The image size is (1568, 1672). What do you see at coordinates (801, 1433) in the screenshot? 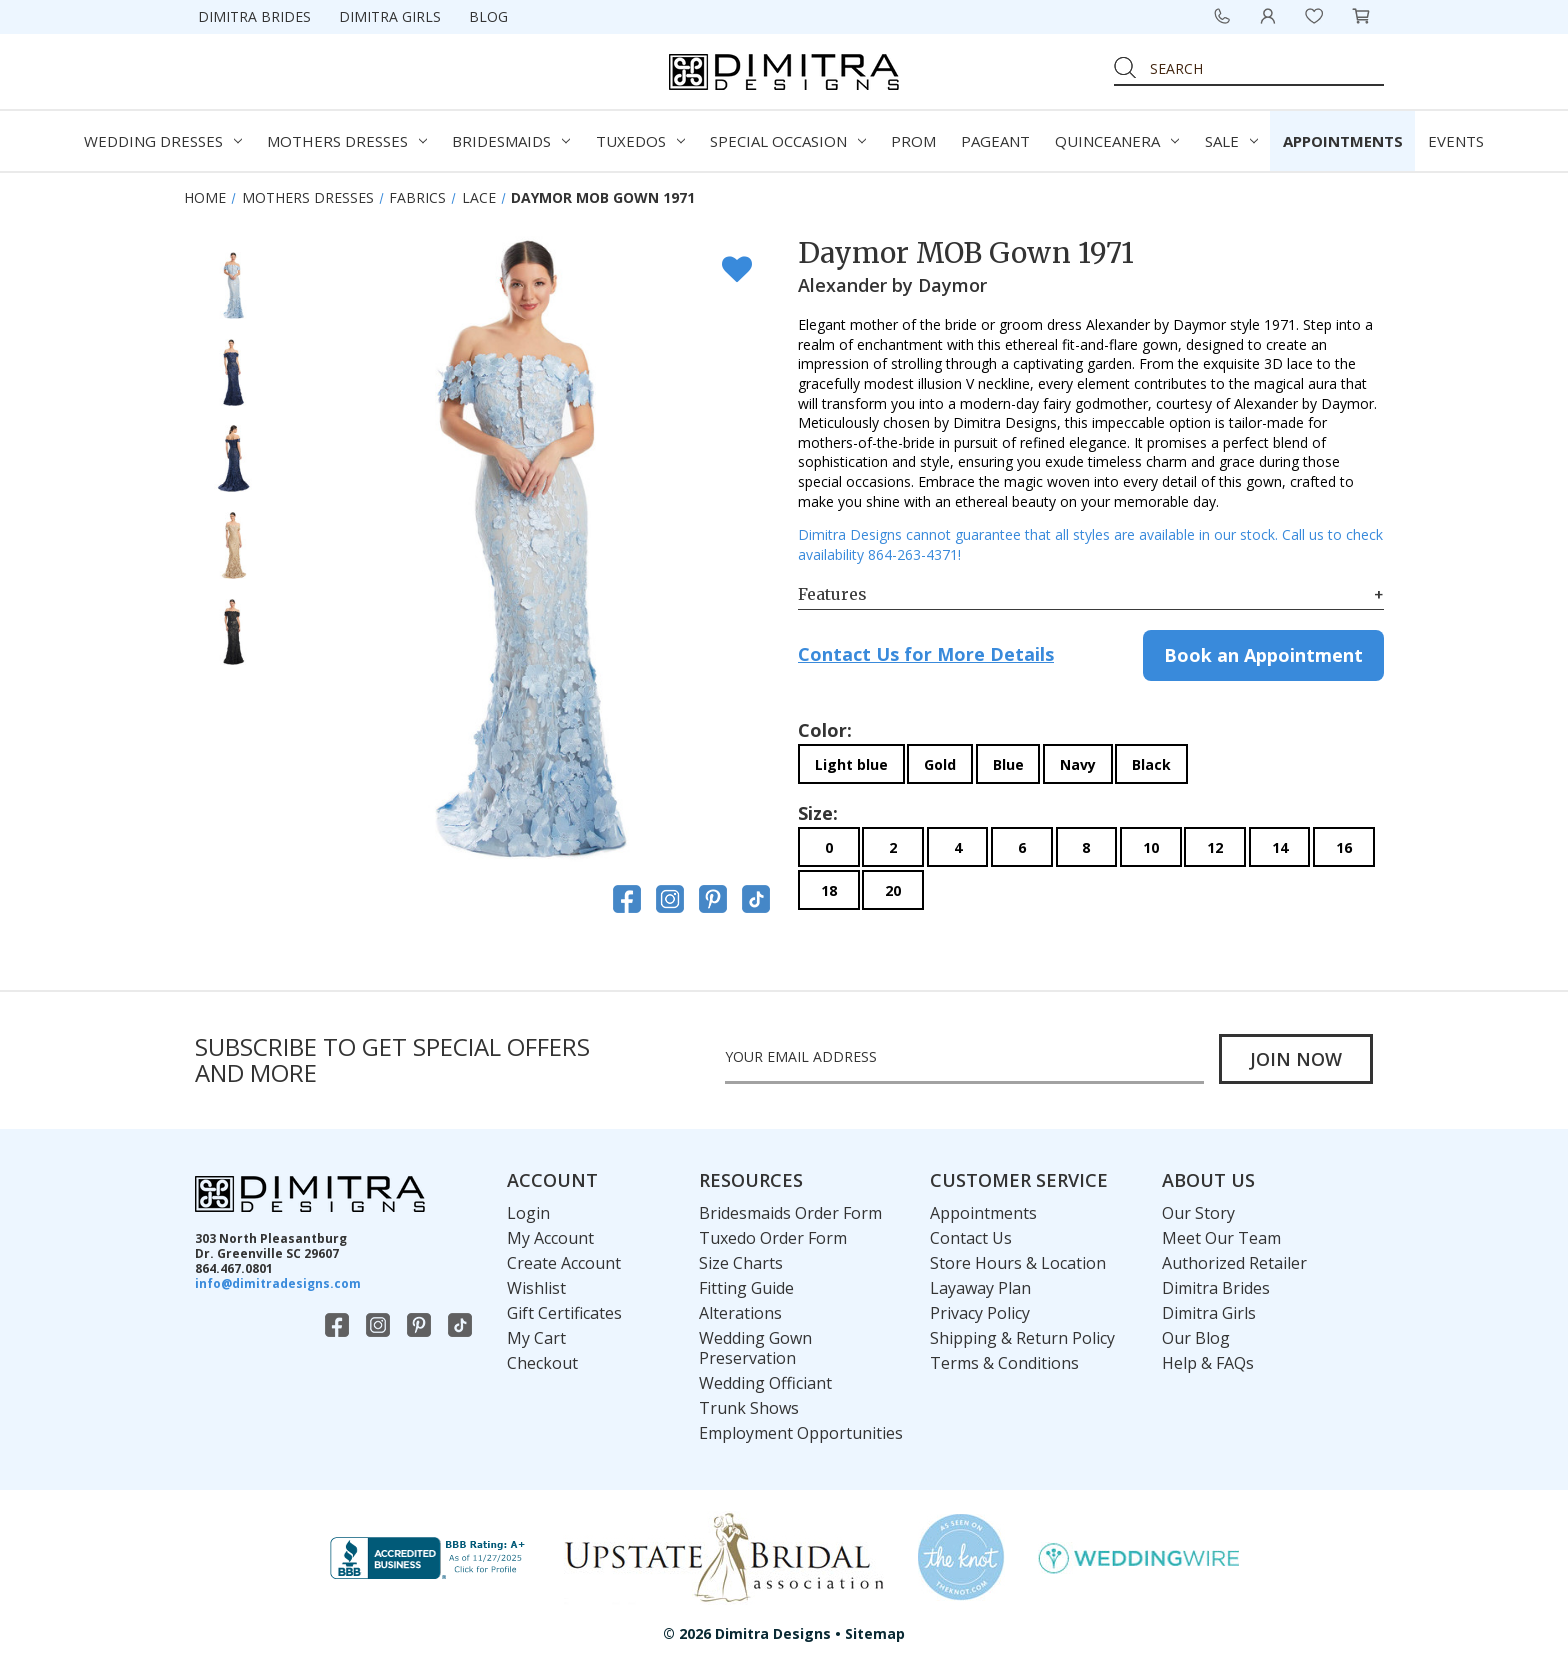
I see `Employment Opportunities` at bounding box center [801, 1433].